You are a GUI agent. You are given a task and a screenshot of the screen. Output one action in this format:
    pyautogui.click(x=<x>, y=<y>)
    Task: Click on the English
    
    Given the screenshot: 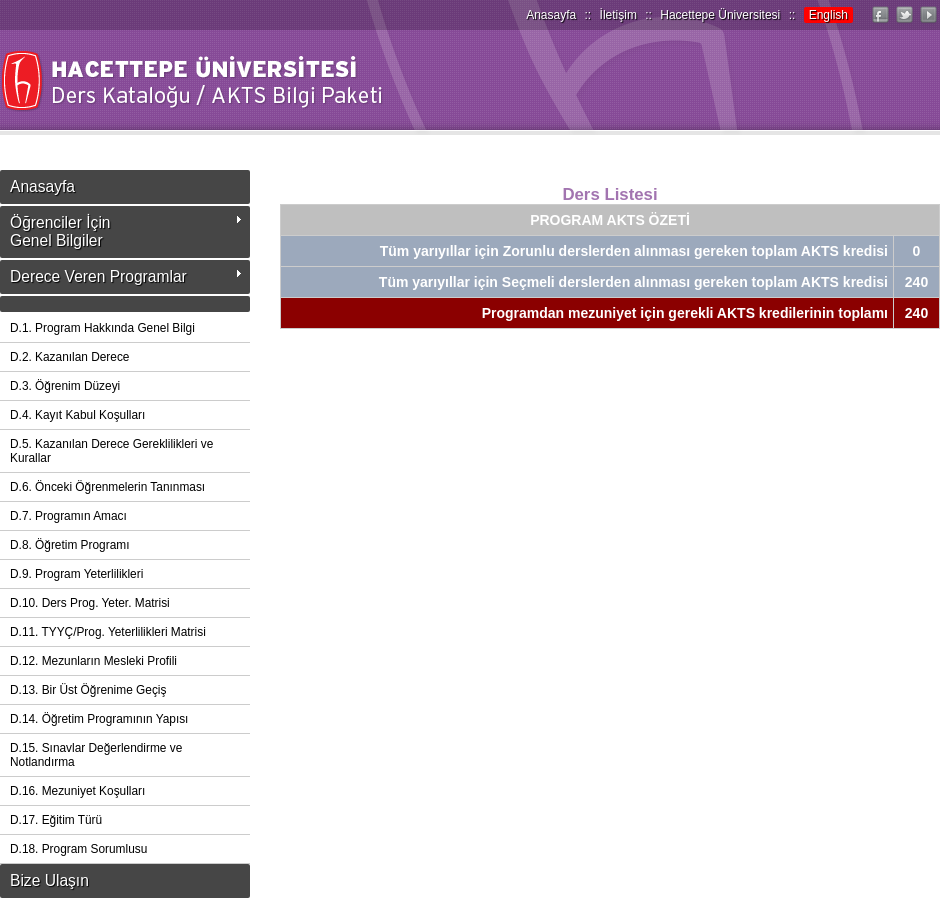 What is the action you would take?
    pyautogui.click(x=828, y=15)
    